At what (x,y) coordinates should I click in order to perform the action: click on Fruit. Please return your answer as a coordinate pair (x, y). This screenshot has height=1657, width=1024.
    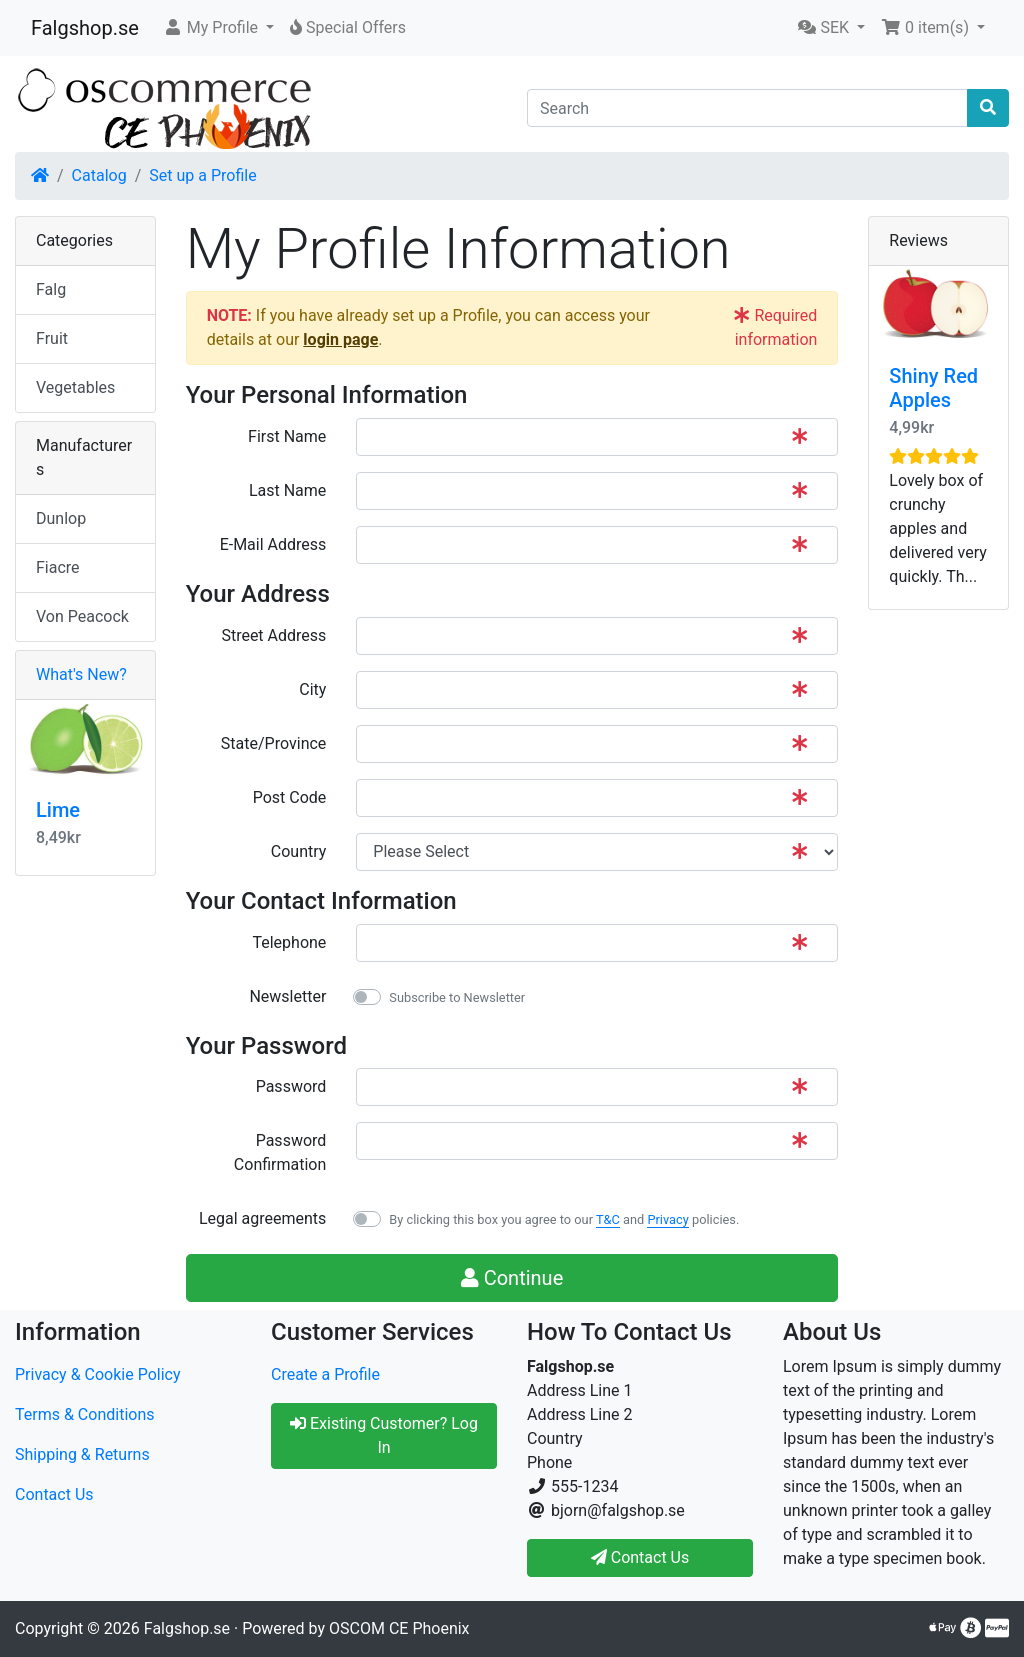
    Looking at the image, I should click on (52, 338).